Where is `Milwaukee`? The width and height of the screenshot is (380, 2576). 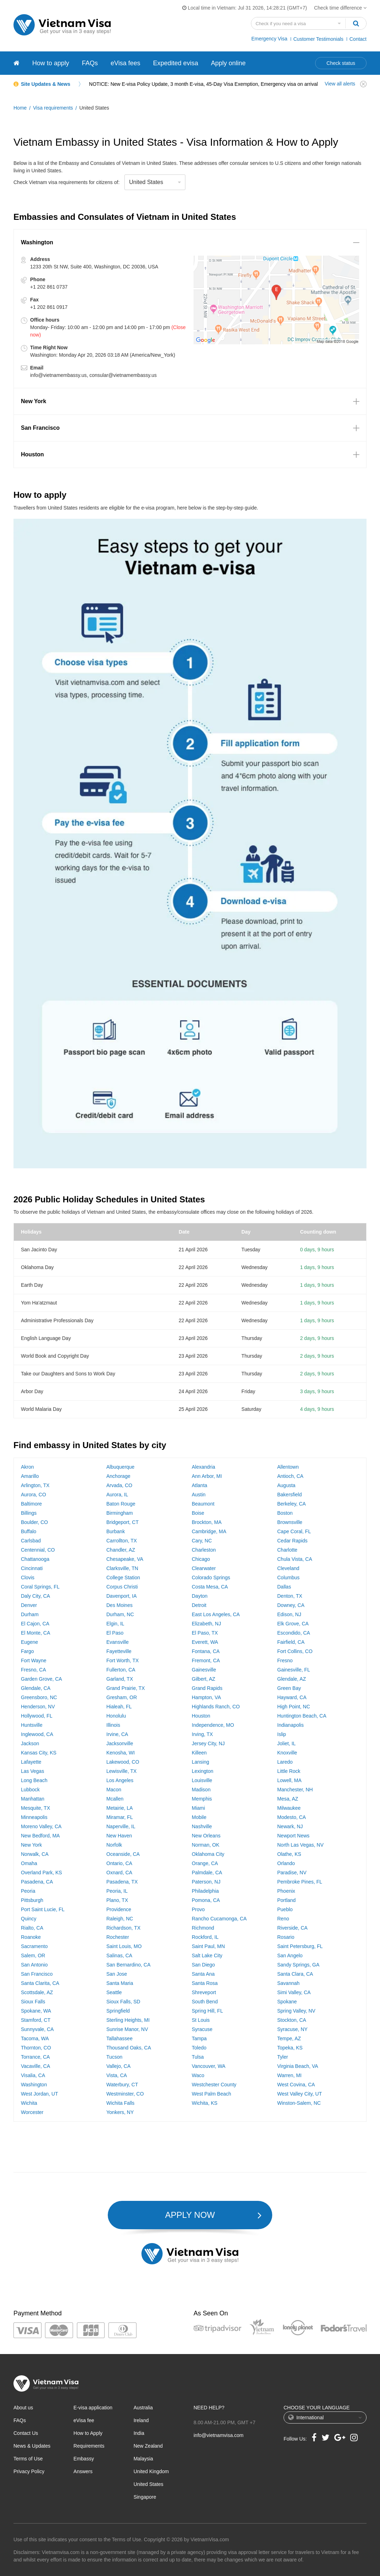 Milwaukee is located at coordinates (289, 1808).